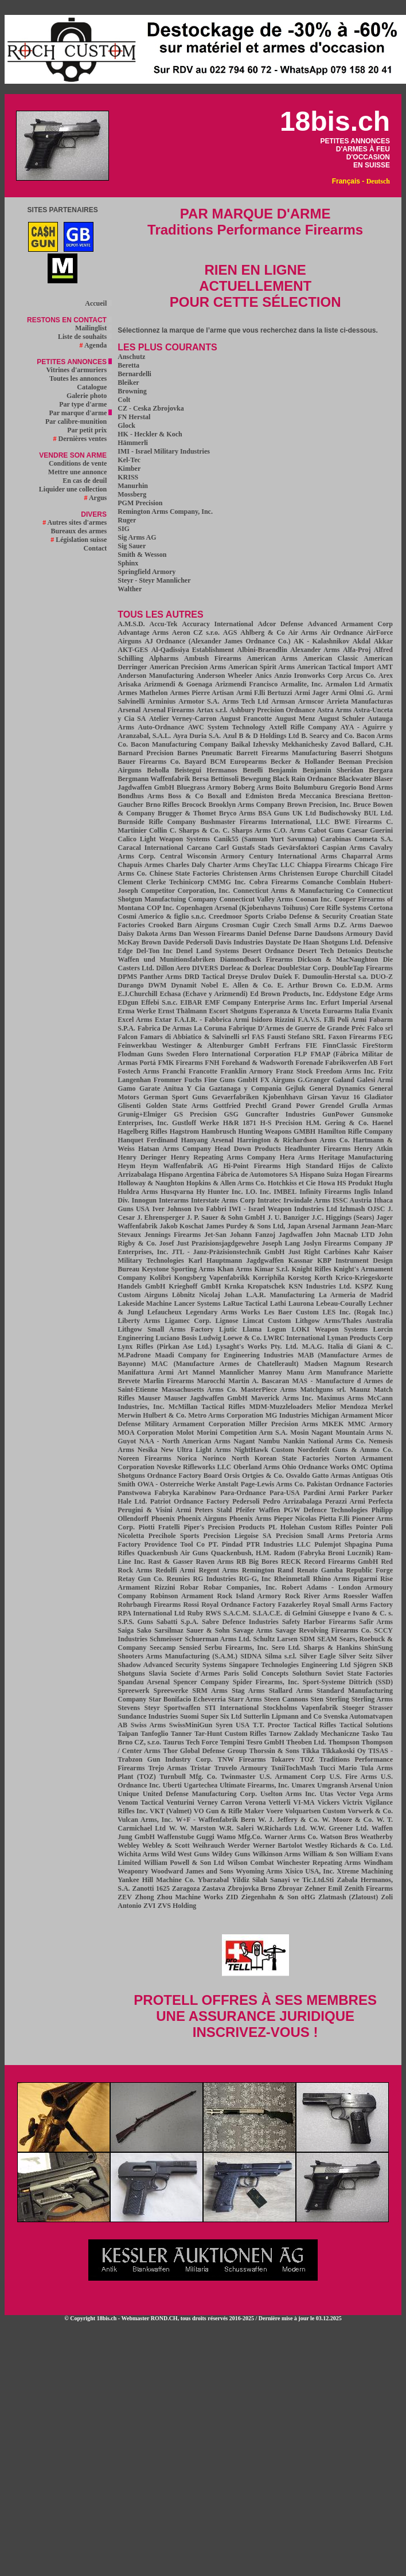 This screenshot has width=406, height=2576. What do you see at coordinates (205, 770) in the screenshot?
I see `Beistegui Hermanos` at bounding box center [205, 770].